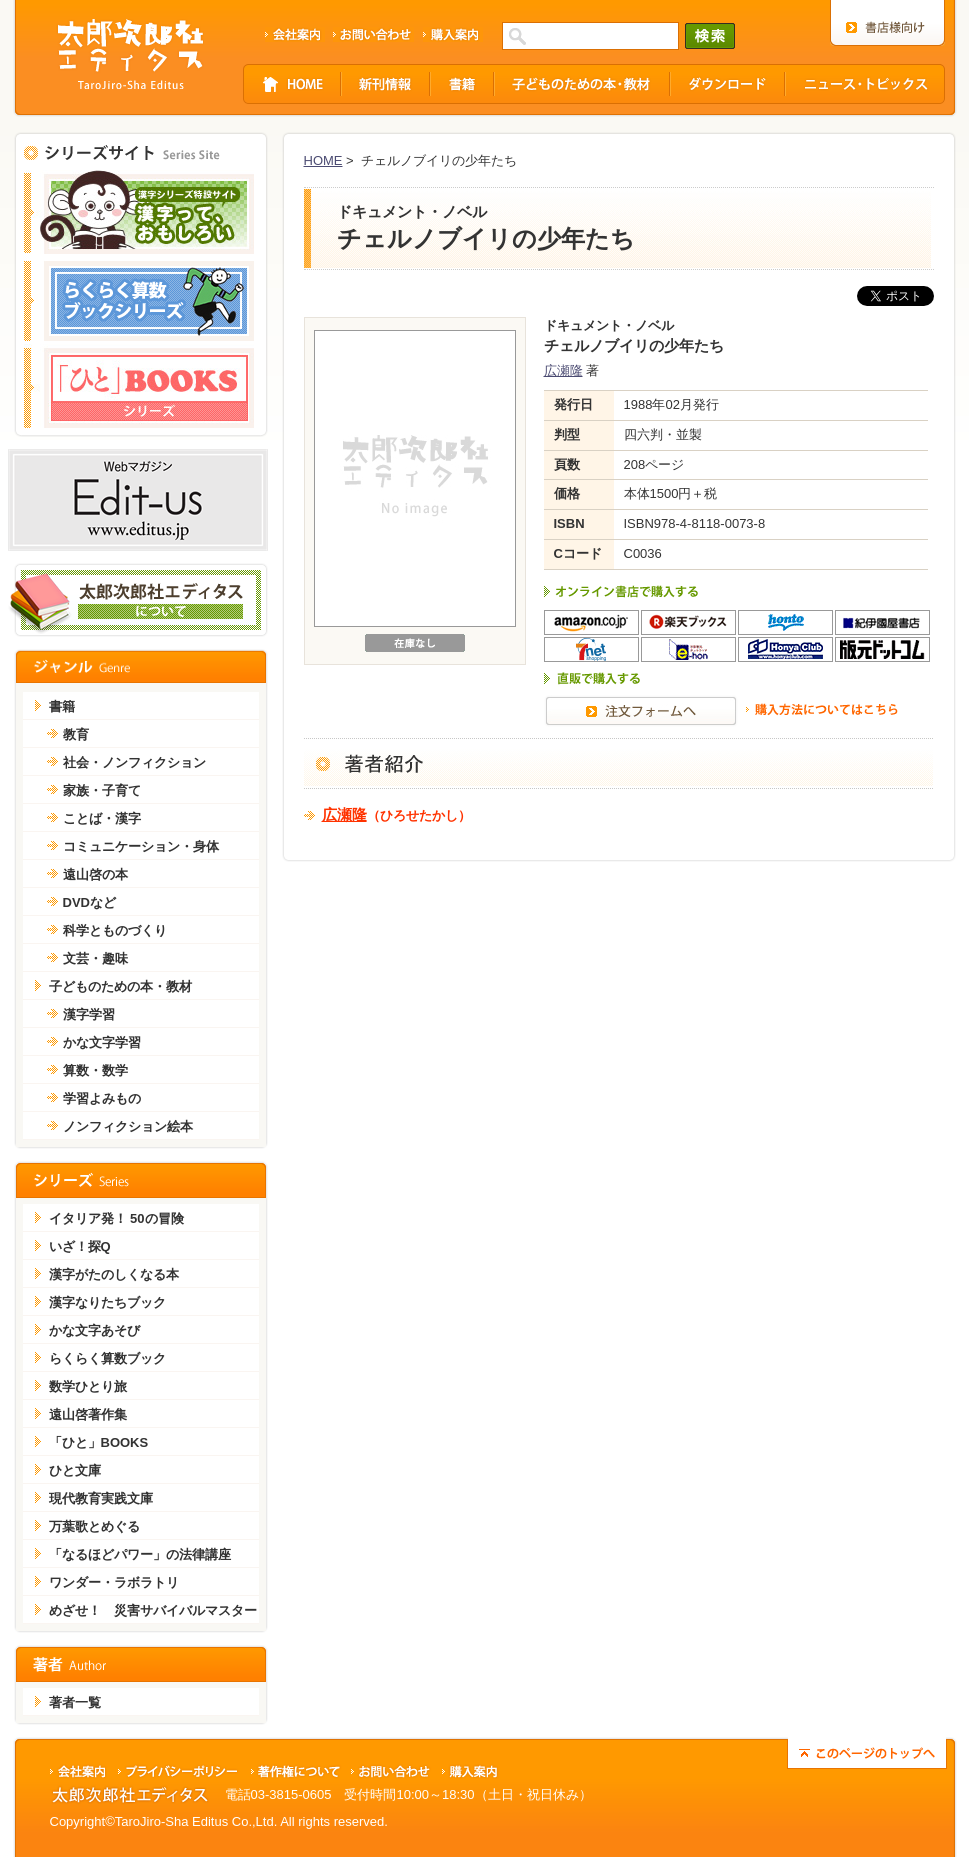  What do you see at coordinates (115, 930) in the screenshot?
I see `科学とものづくり` at bounding box center [115, 930].